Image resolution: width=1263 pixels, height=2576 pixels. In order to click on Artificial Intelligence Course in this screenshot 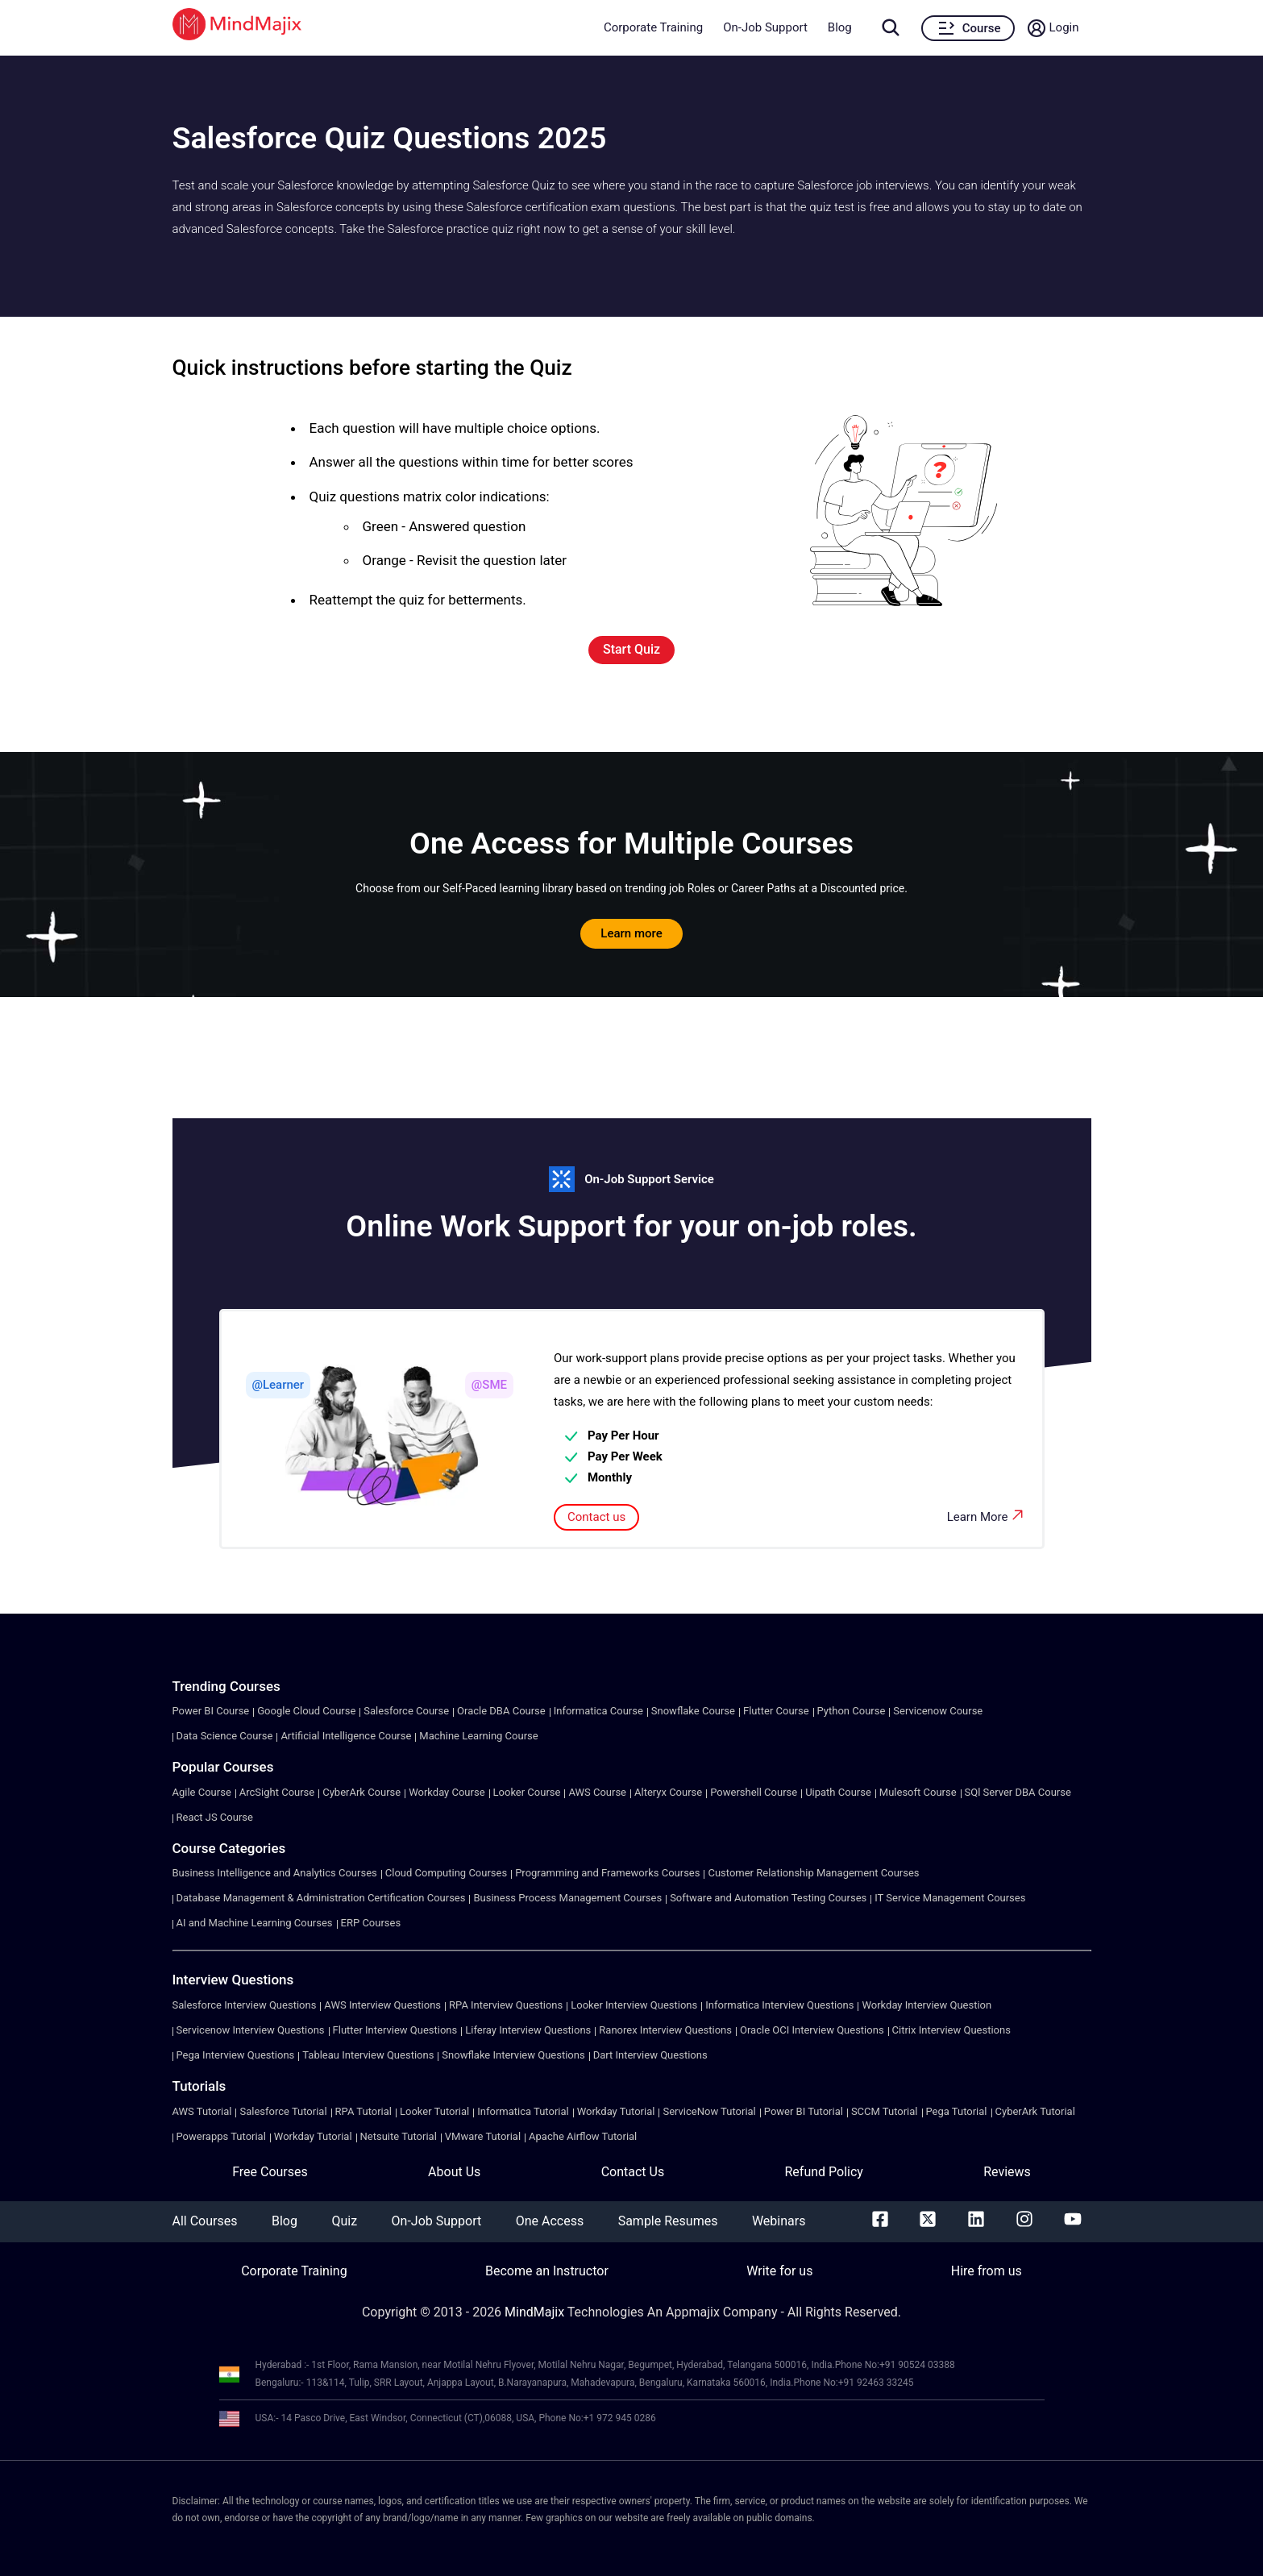, I will do `click(345, 1736)`.